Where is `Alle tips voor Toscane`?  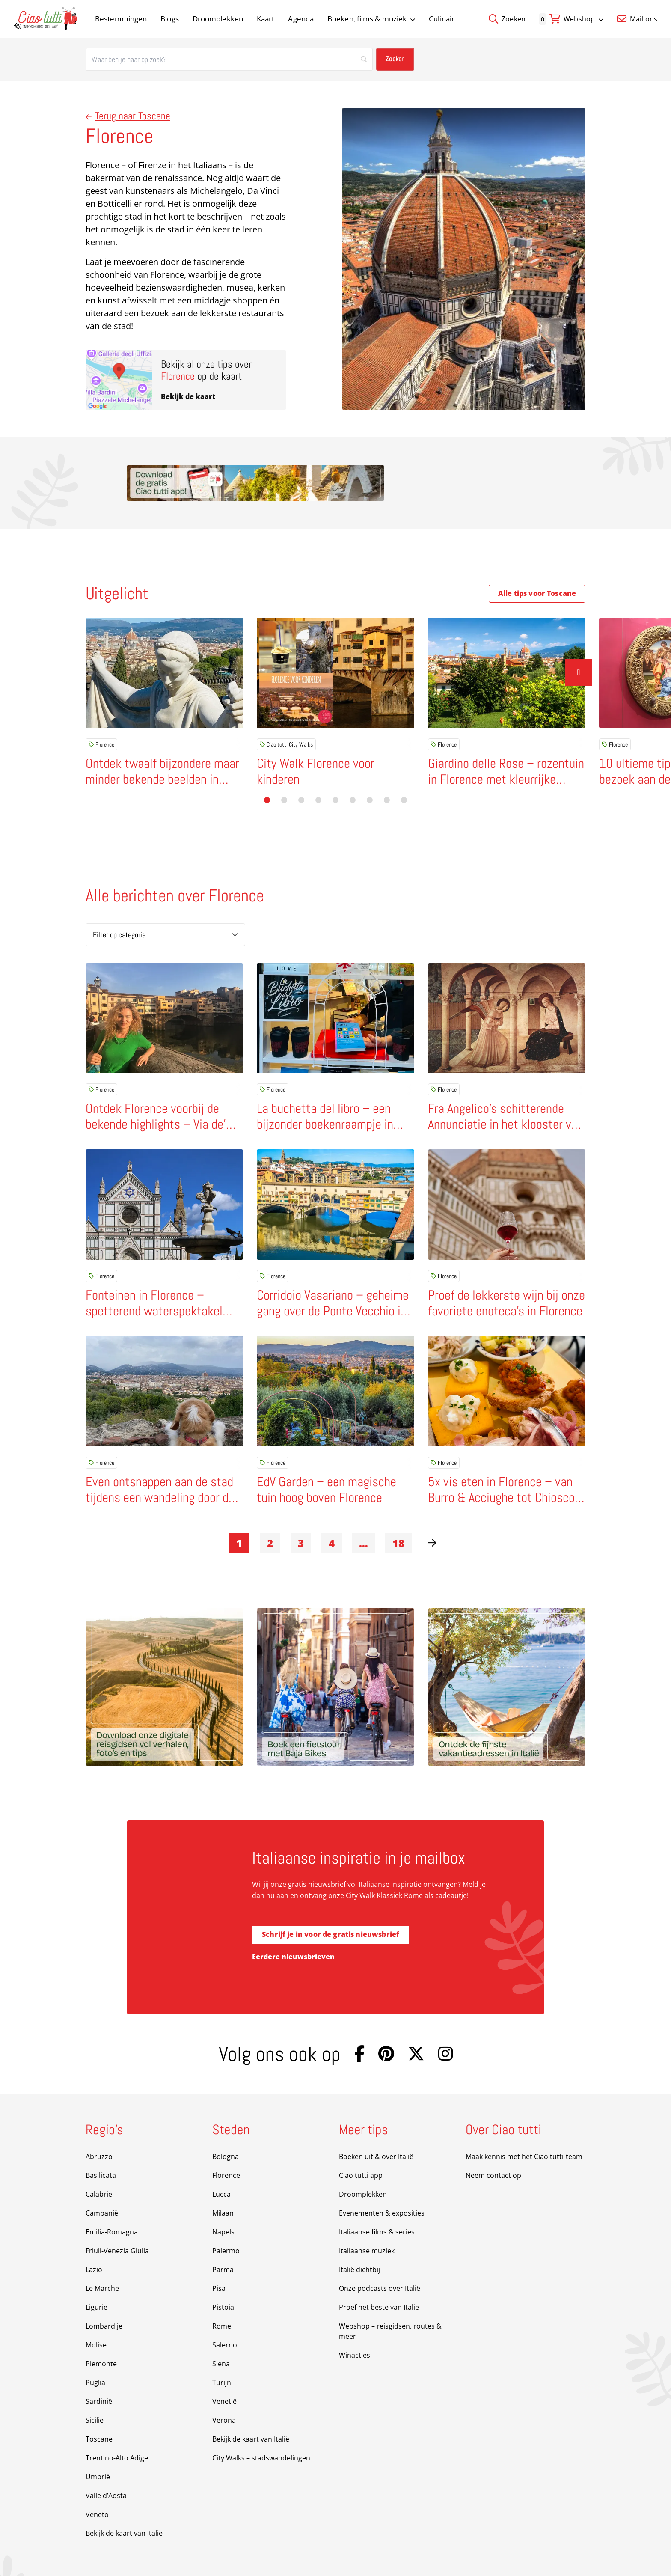
Alle tips voor Toscane is located at coordinates (537, 557).